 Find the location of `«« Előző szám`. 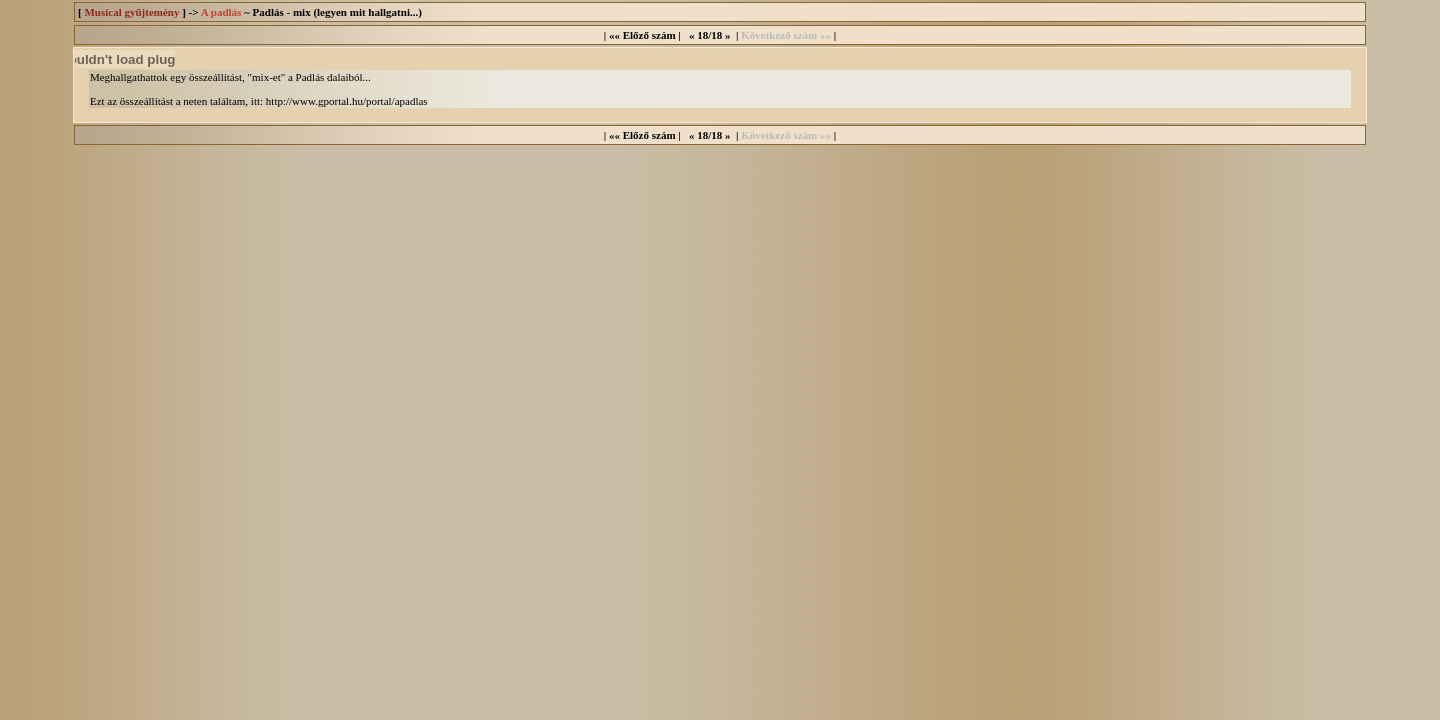

«« Előző szám is located at coordinates (642, 35).